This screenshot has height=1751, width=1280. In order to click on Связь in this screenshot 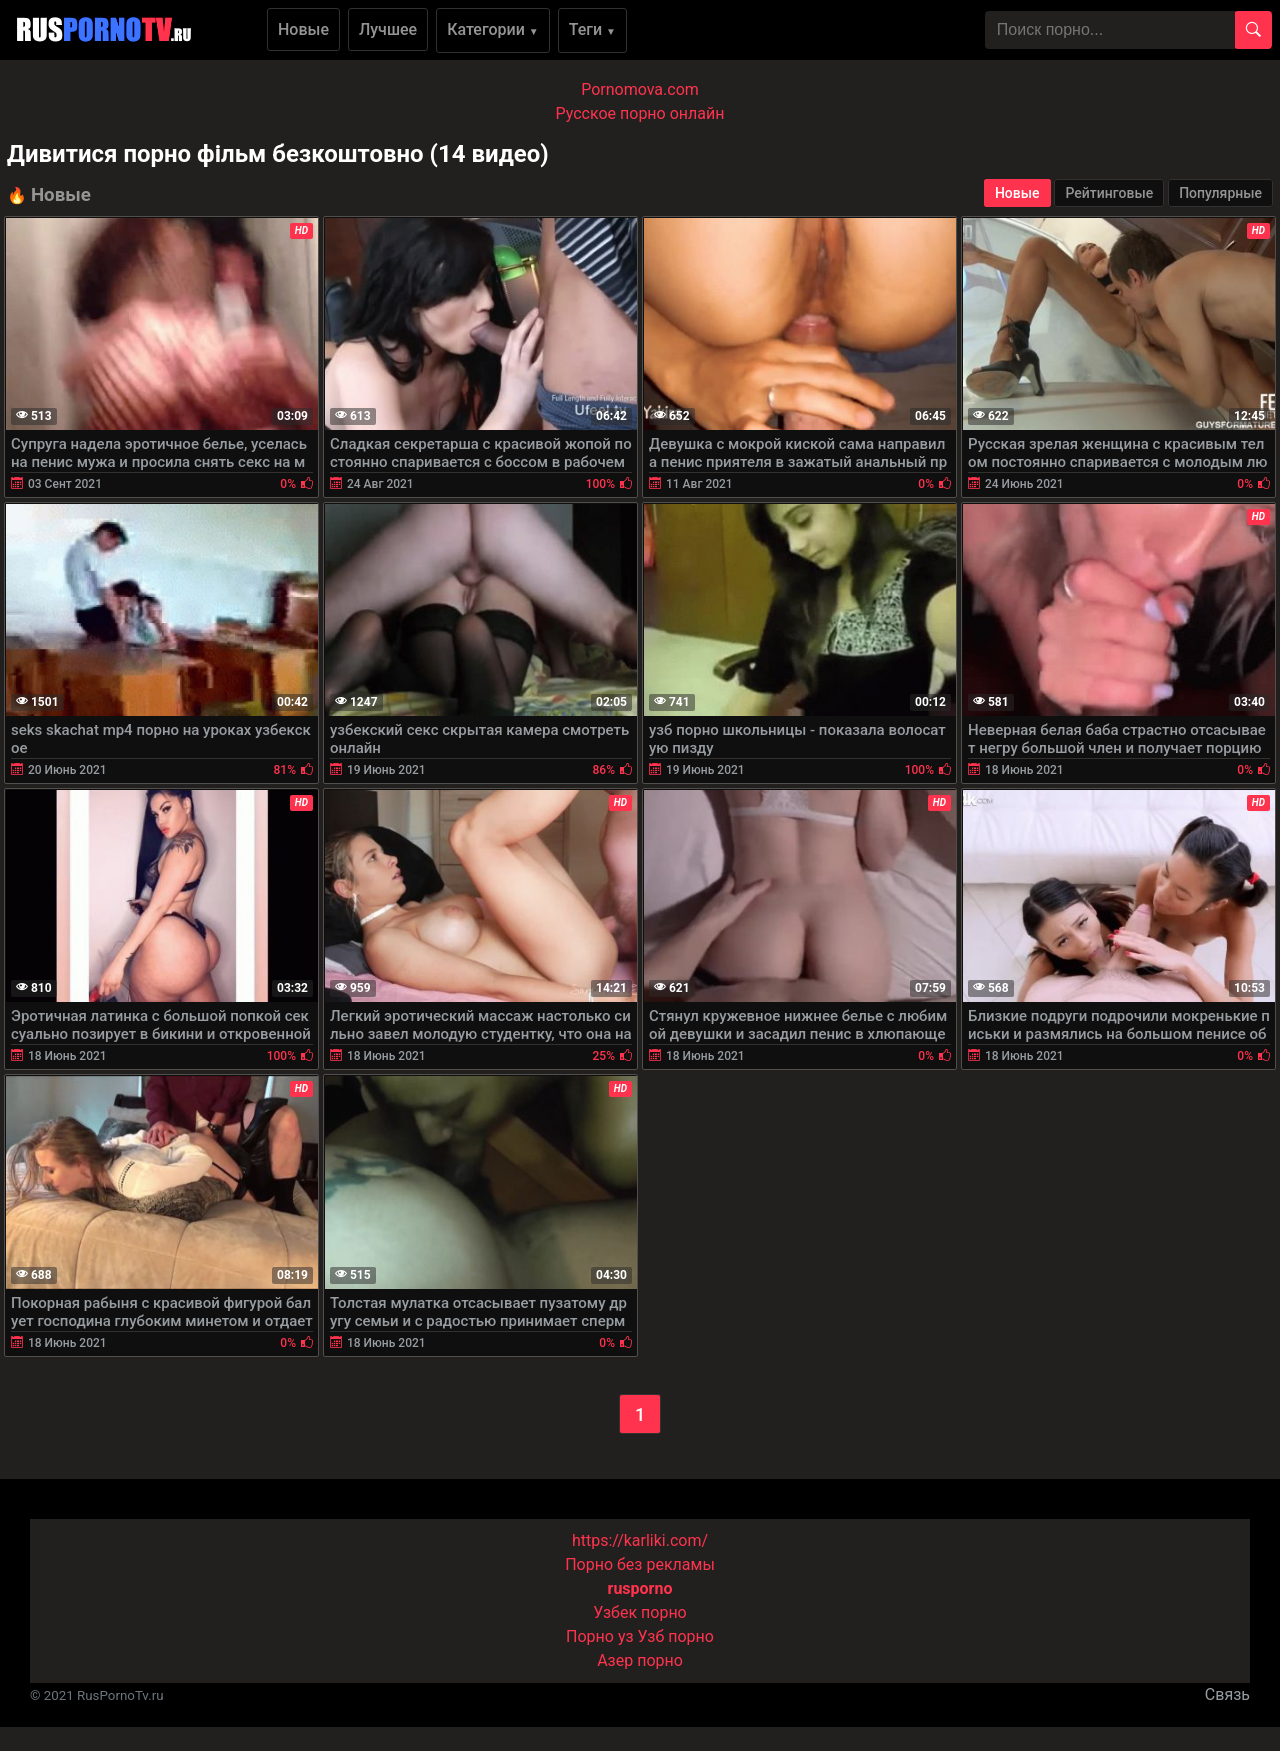, I will do `click(1227, 1694)`.